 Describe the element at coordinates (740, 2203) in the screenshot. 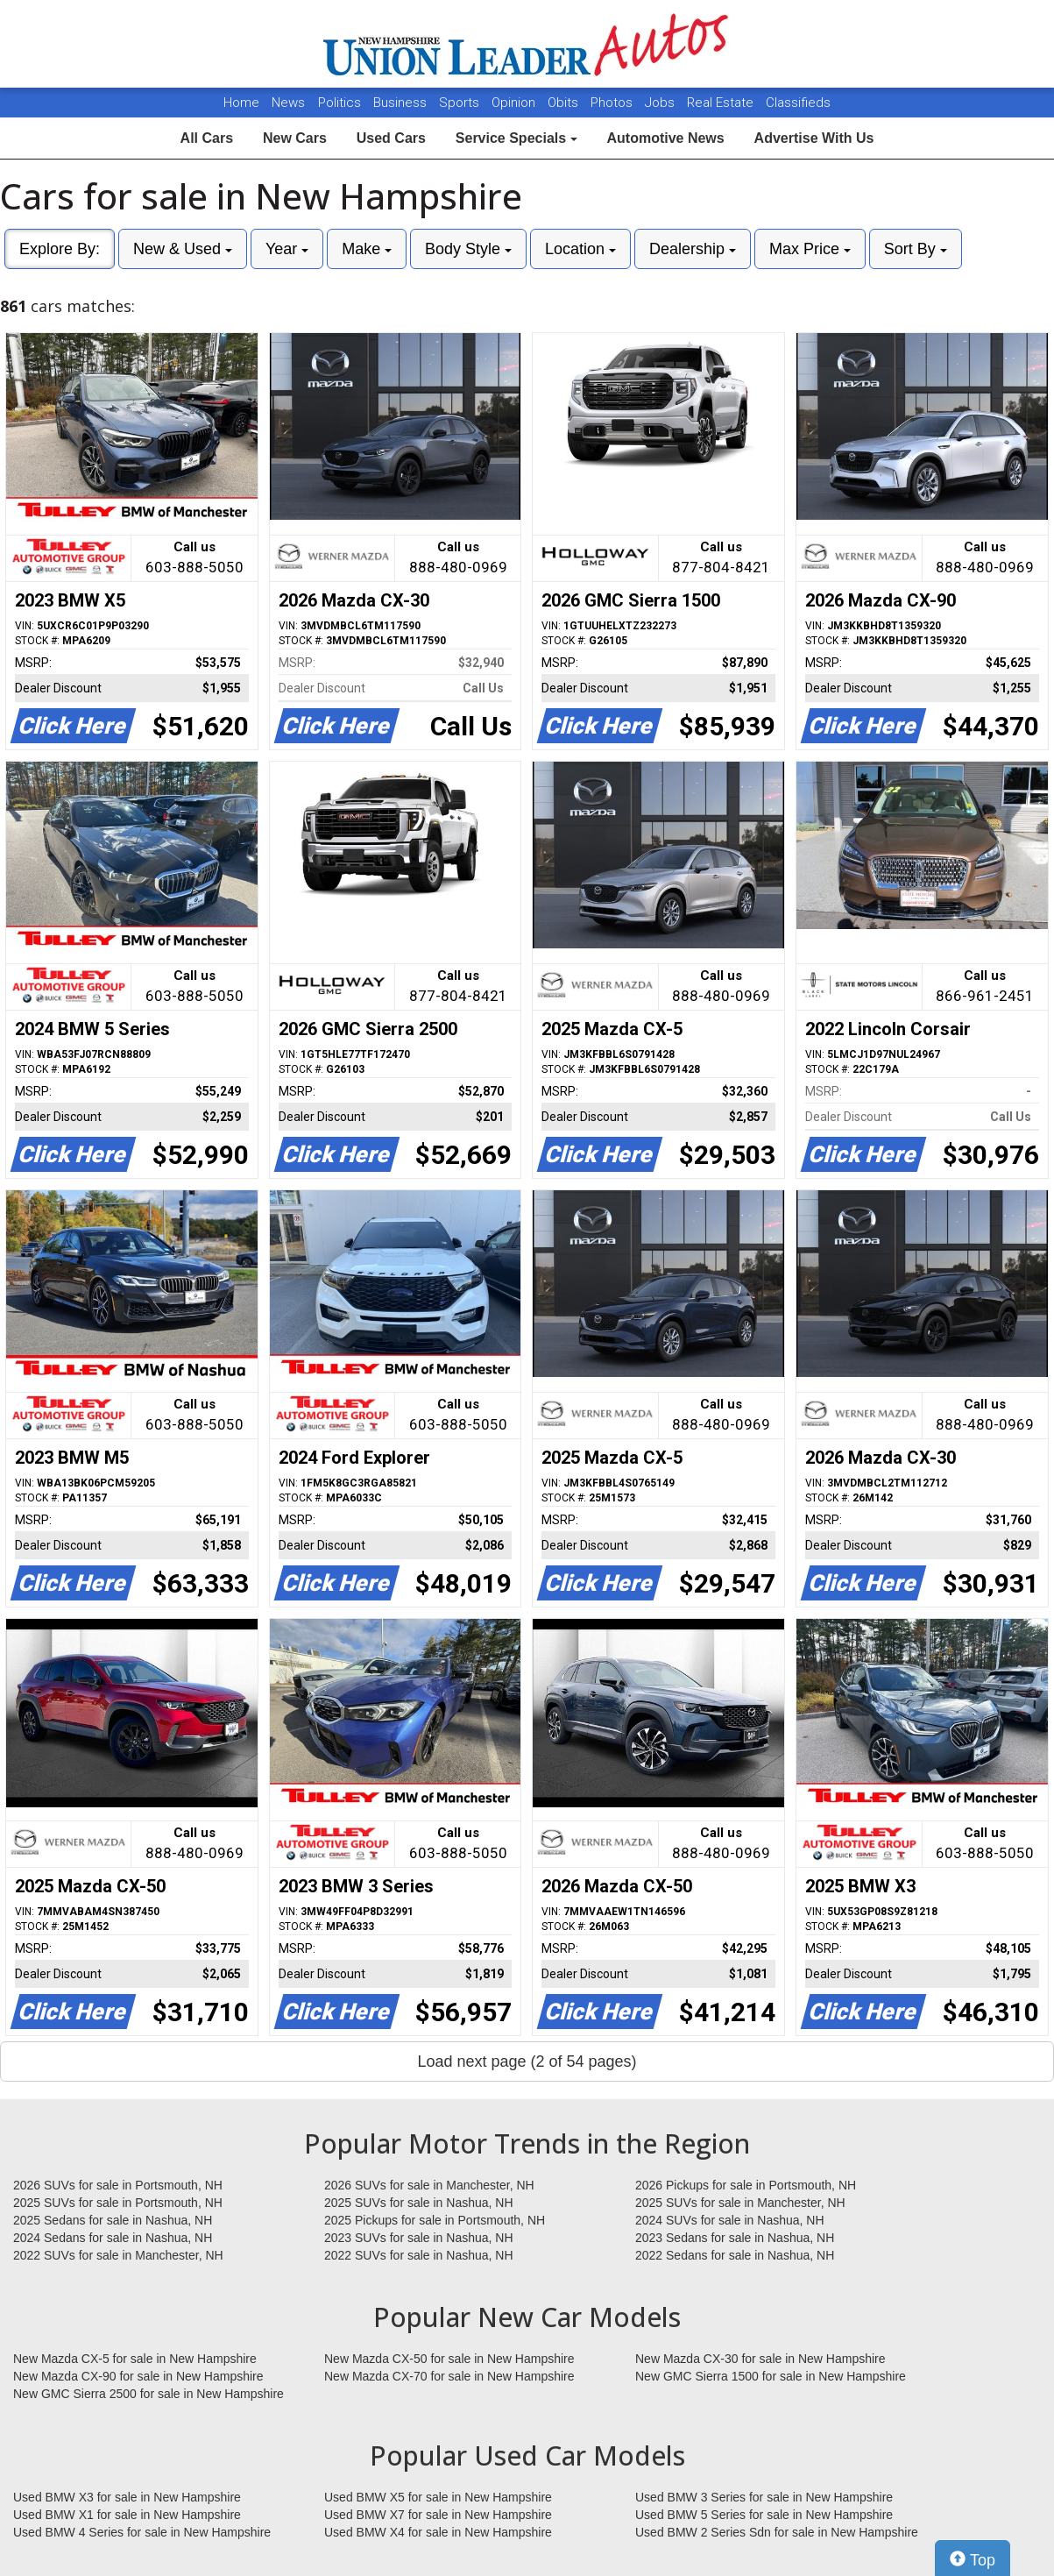

I see `2025 SUVs for sale in Manchester, NH` at that location.